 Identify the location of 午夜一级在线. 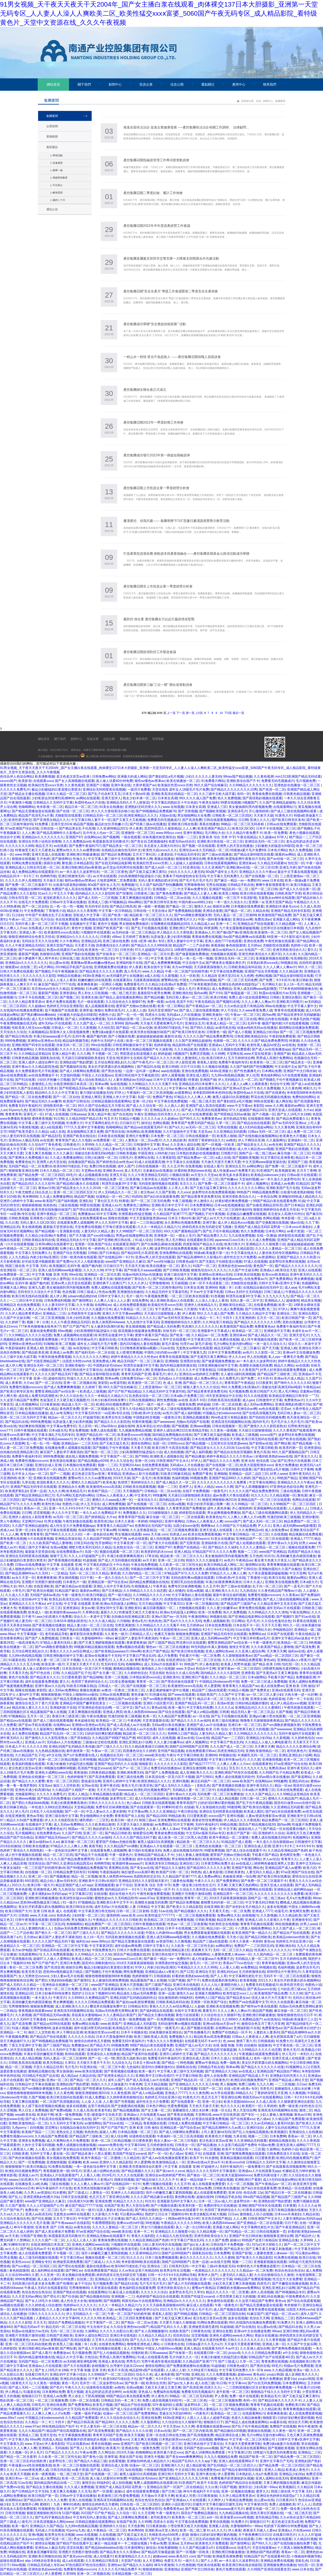
(107, 1088).